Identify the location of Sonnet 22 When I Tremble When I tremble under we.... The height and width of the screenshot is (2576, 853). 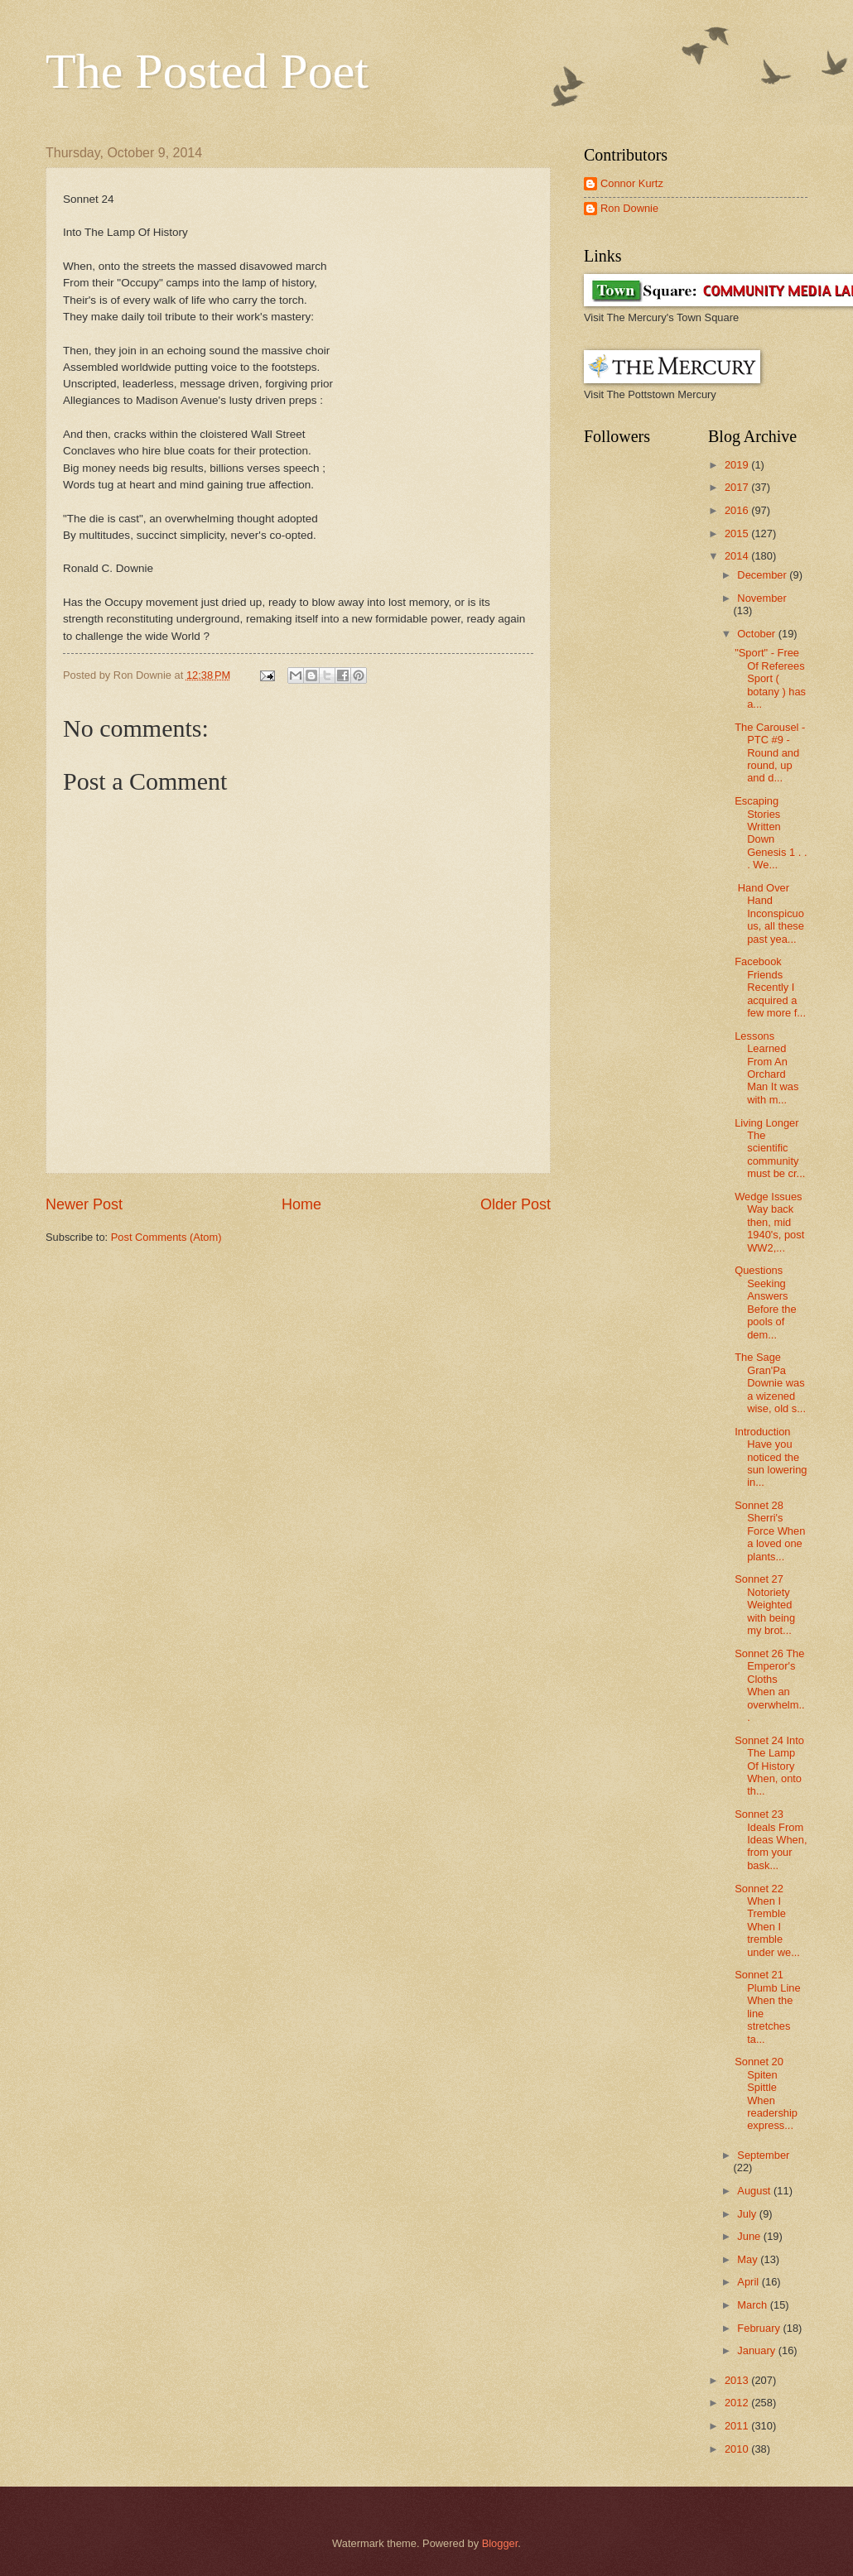
(767, 1920).